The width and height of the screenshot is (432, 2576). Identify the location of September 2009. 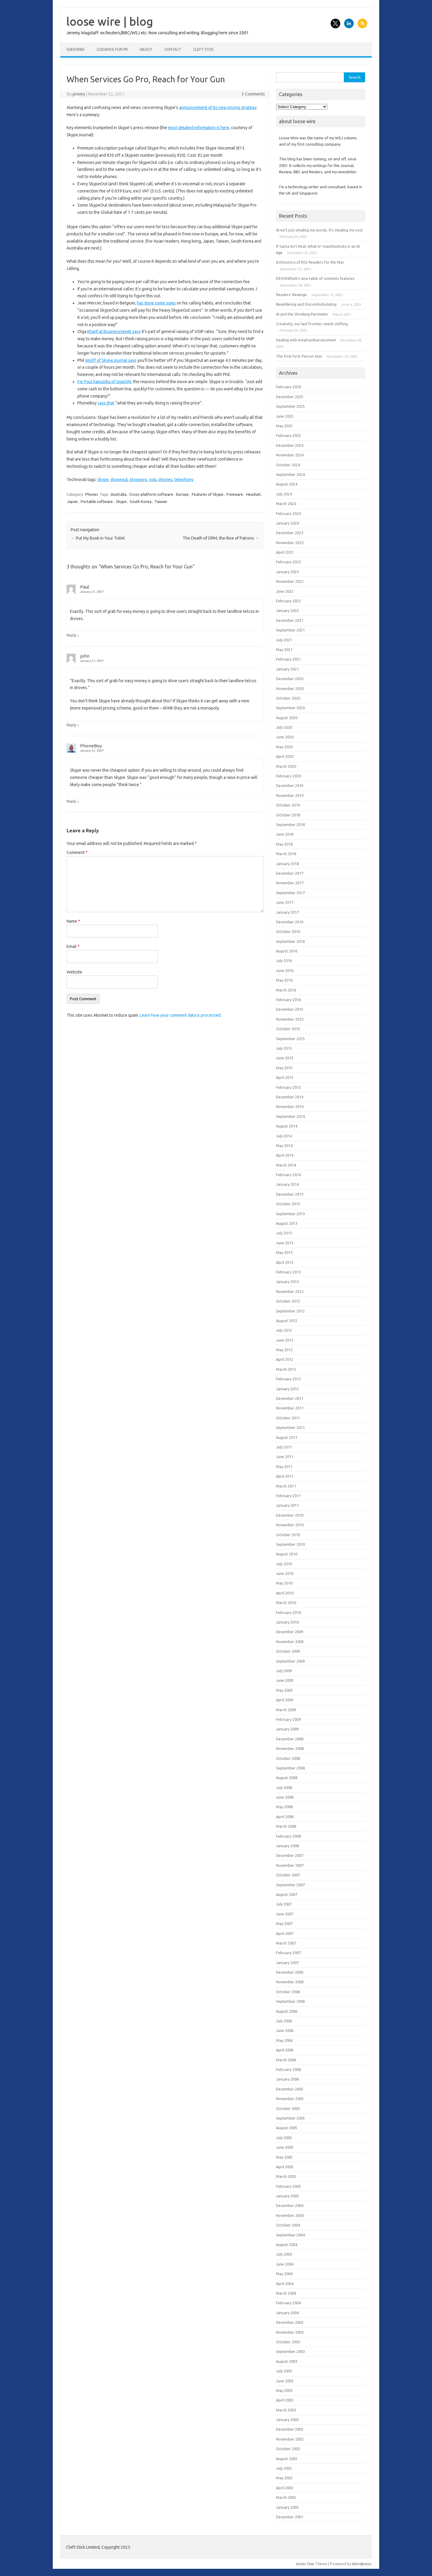
(290, 1661).